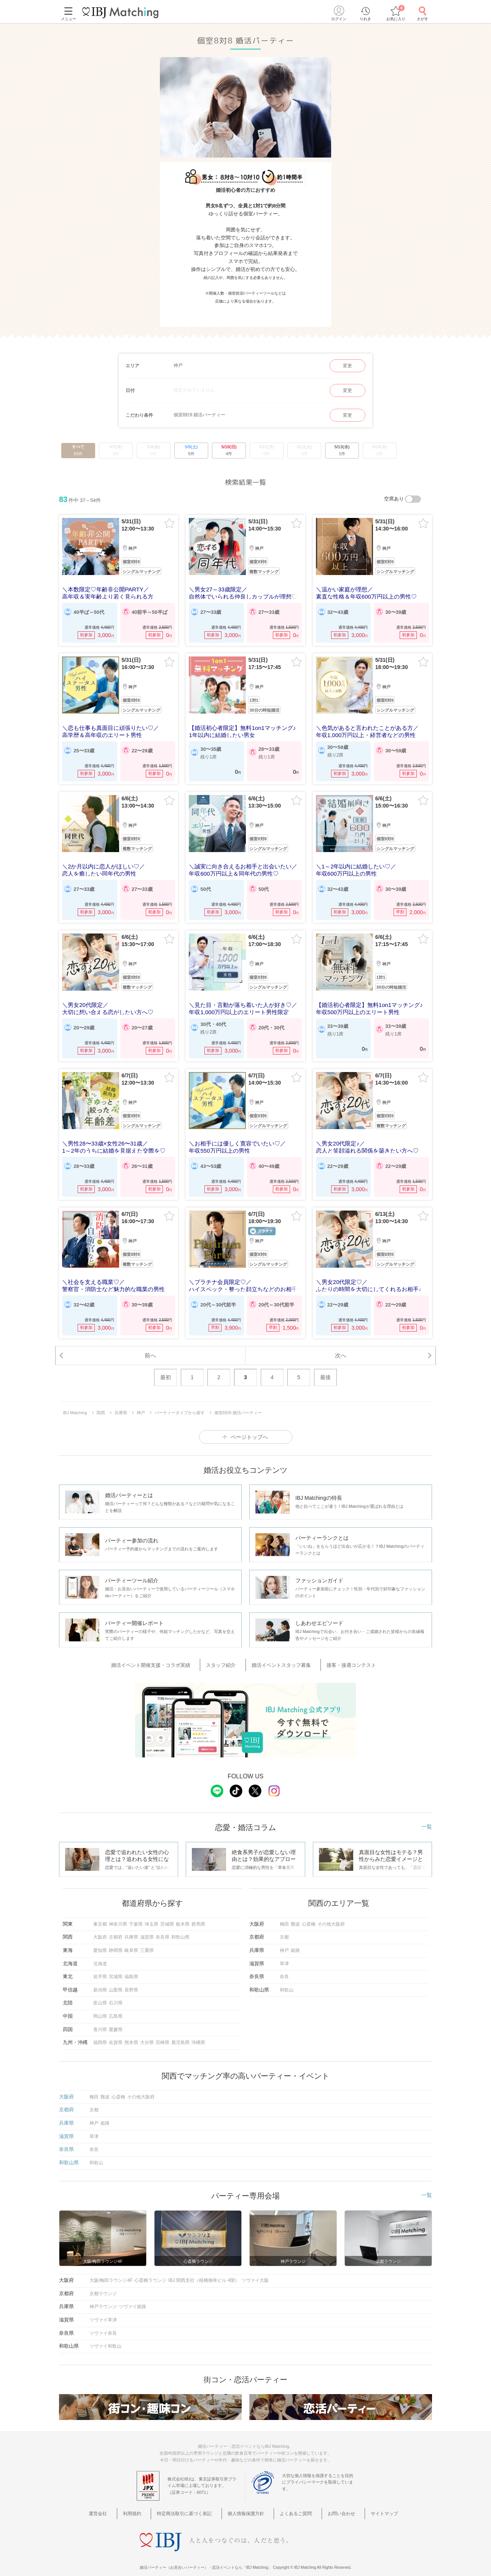 This screenshot has width=491, height=2576. Describe the element at coordinates (136, 1915) in the screenshot. I see `千葉県` at that location.